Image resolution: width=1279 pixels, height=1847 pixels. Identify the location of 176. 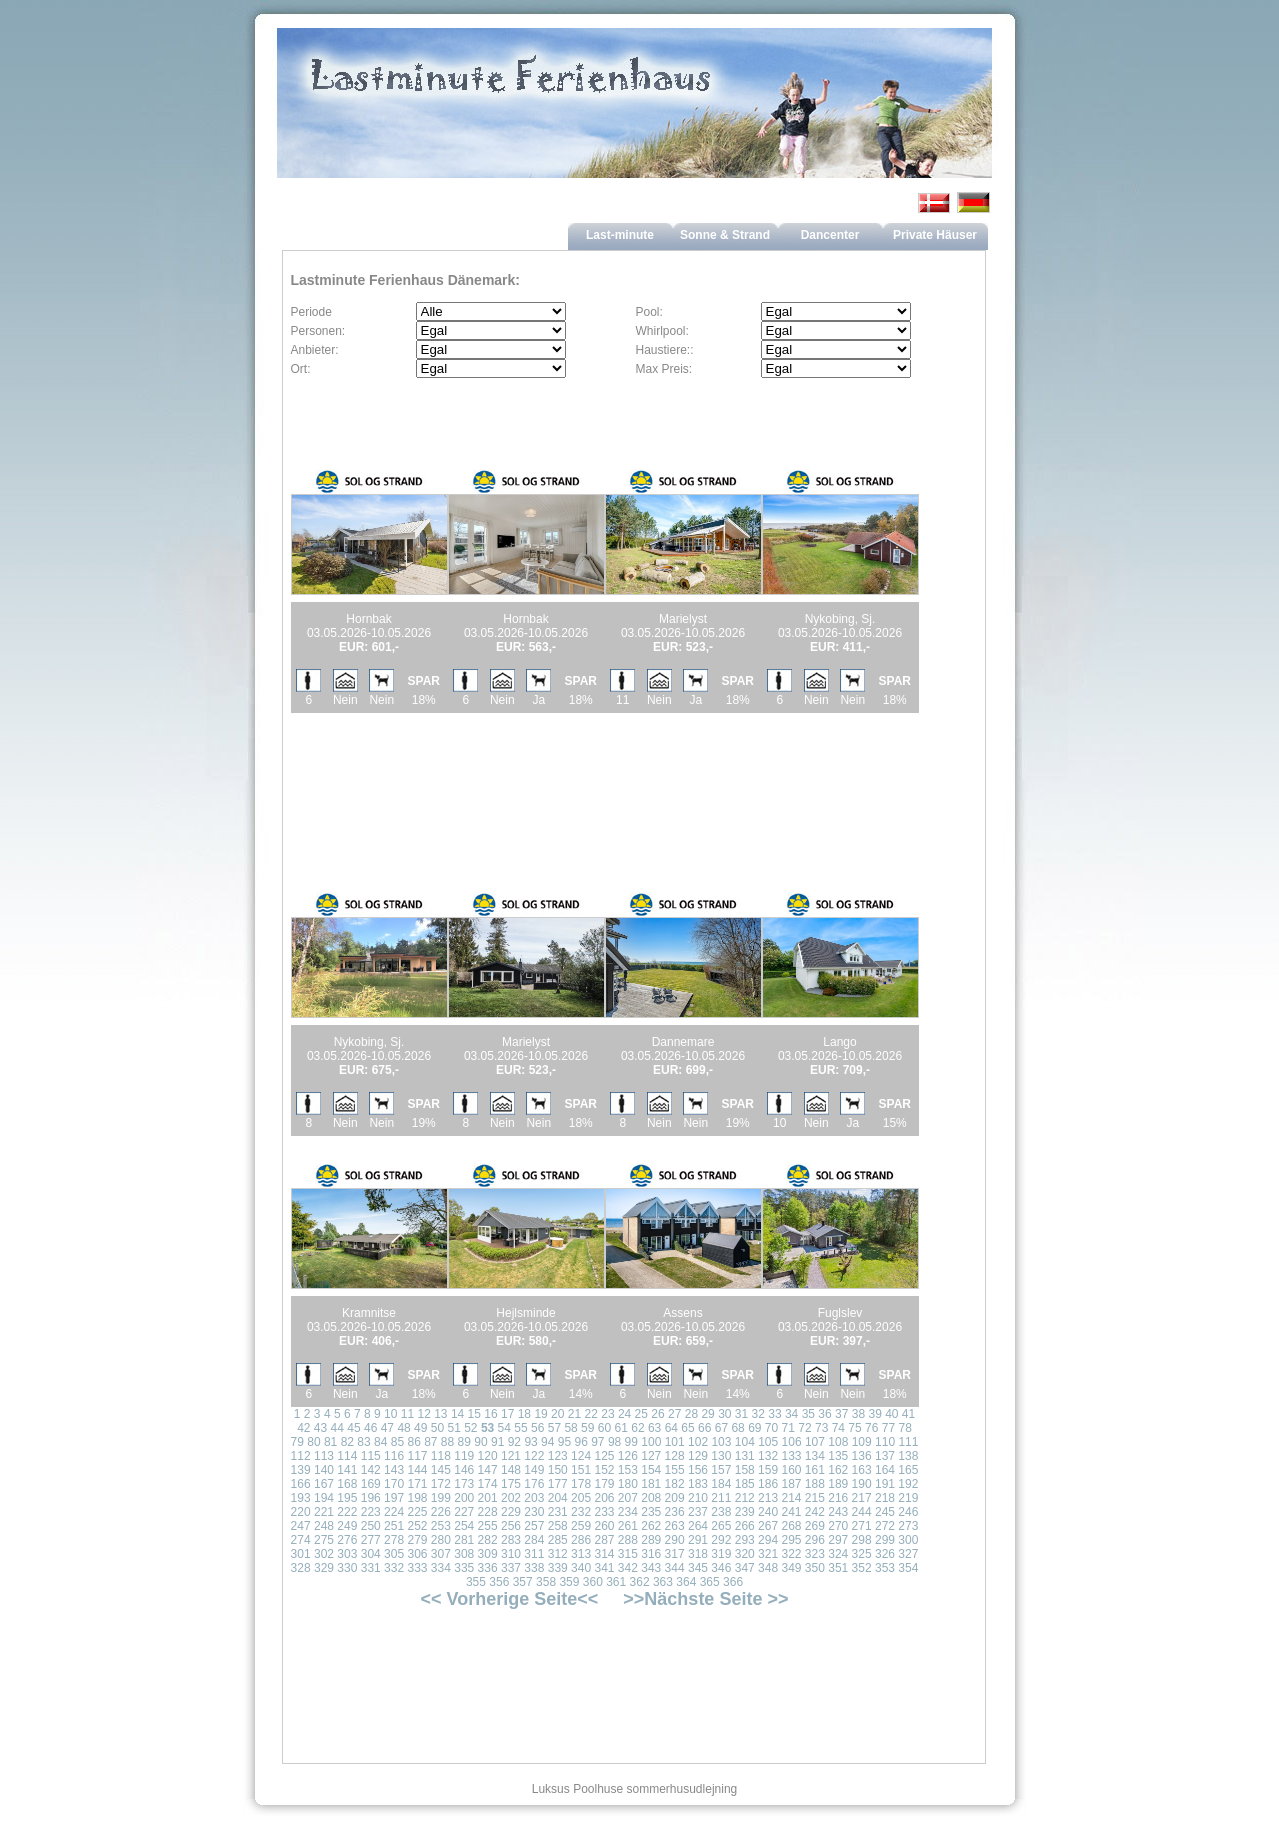
(534, 1484).